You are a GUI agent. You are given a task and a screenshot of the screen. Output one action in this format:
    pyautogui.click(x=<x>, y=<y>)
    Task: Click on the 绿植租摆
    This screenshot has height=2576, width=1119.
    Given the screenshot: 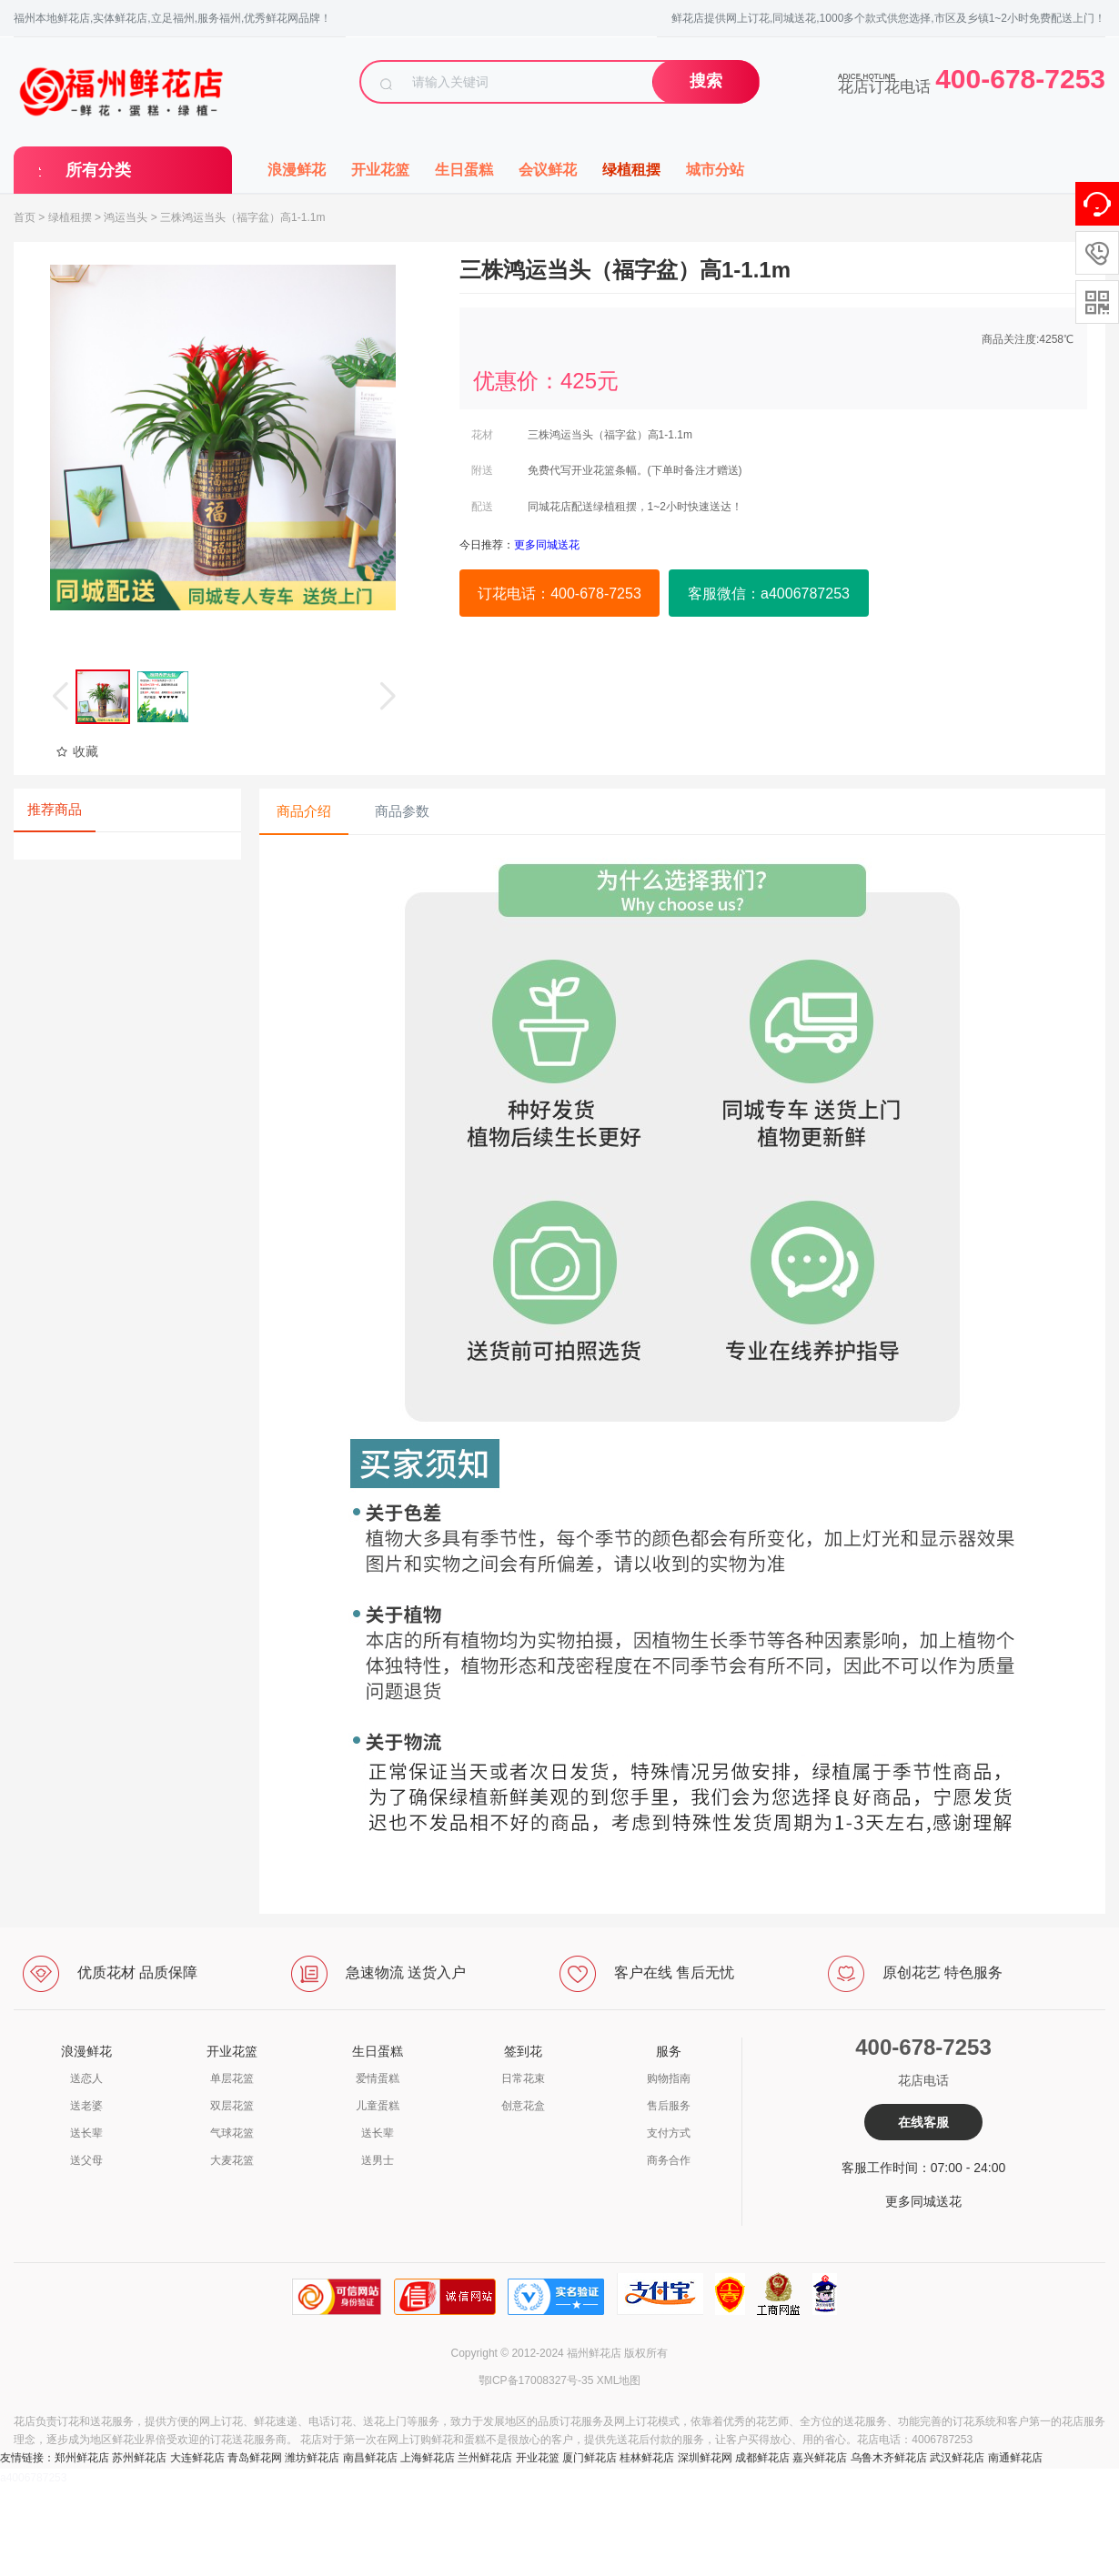 What is the action you would take?
    pyautogui.click(x=631, y=169)
    